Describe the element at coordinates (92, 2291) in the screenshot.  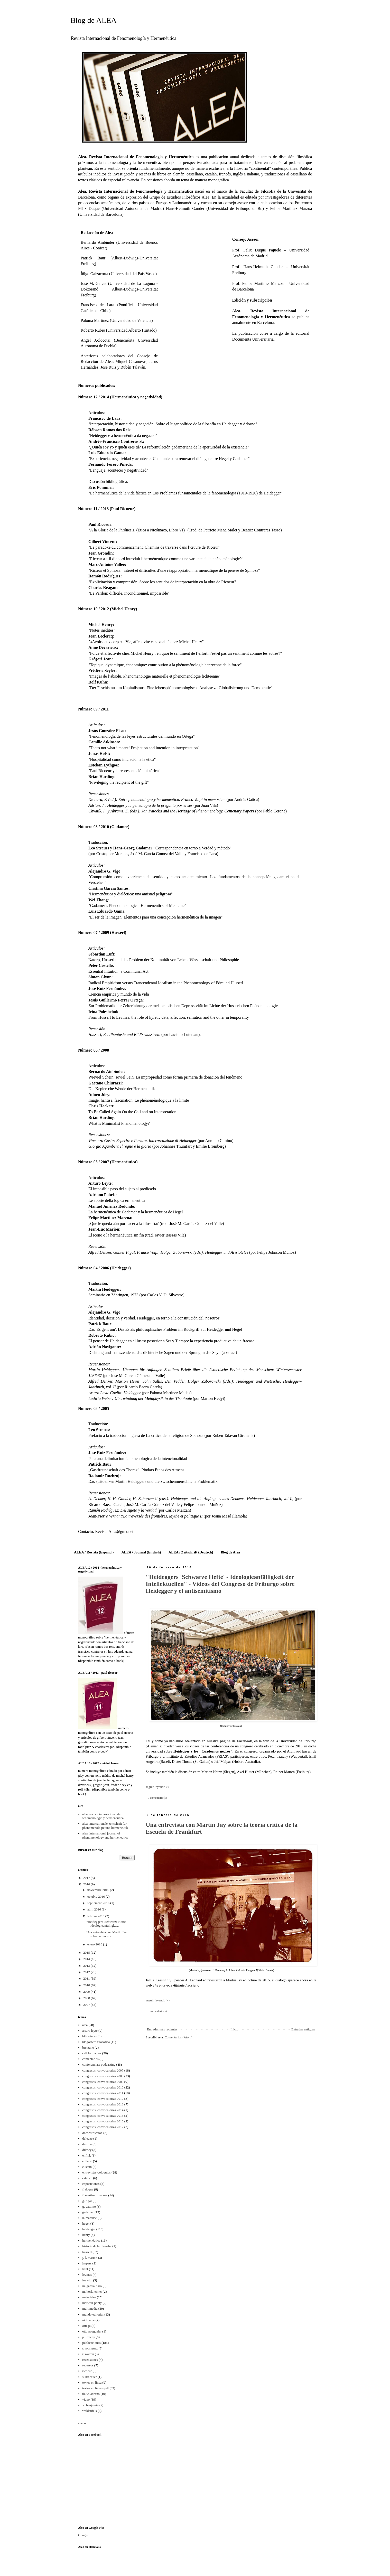
I see `m. horkheimer` at that location.